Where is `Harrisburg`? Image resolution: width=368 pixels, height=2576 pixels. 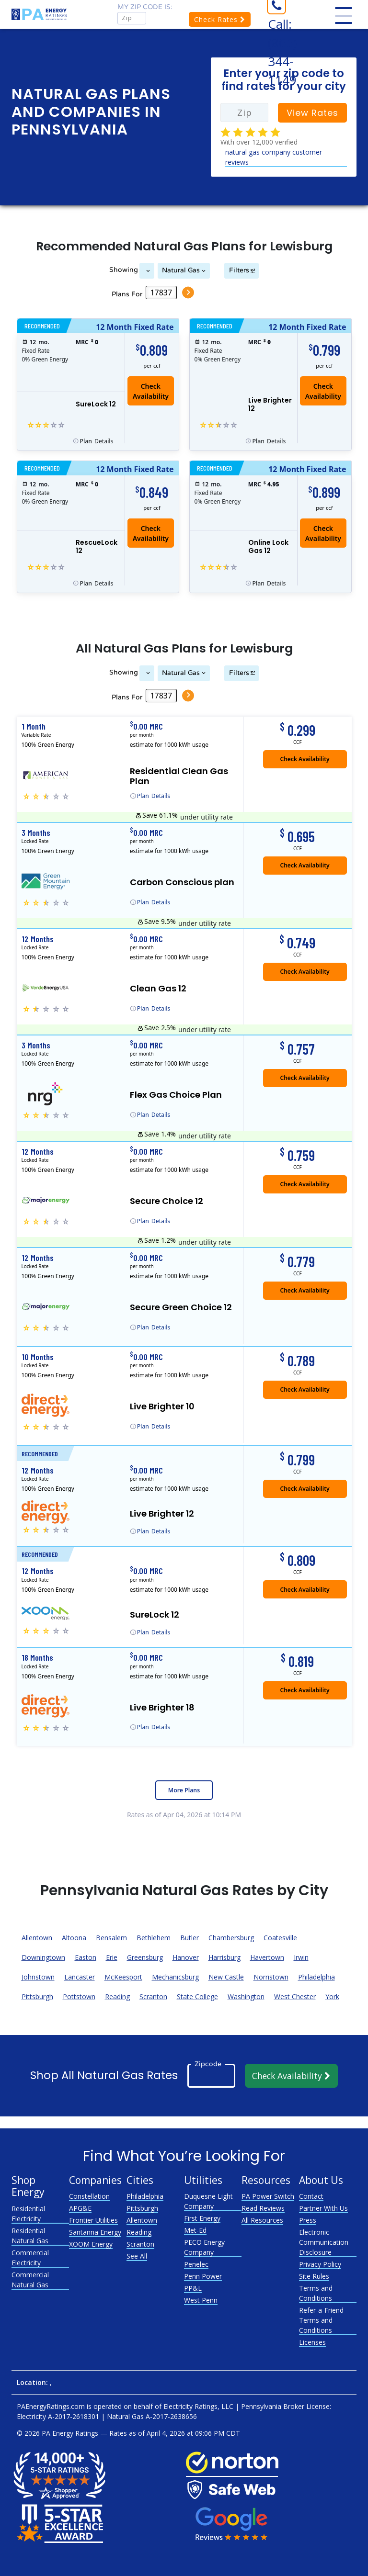 Harrisburg is located at coordinates (224, 1957).